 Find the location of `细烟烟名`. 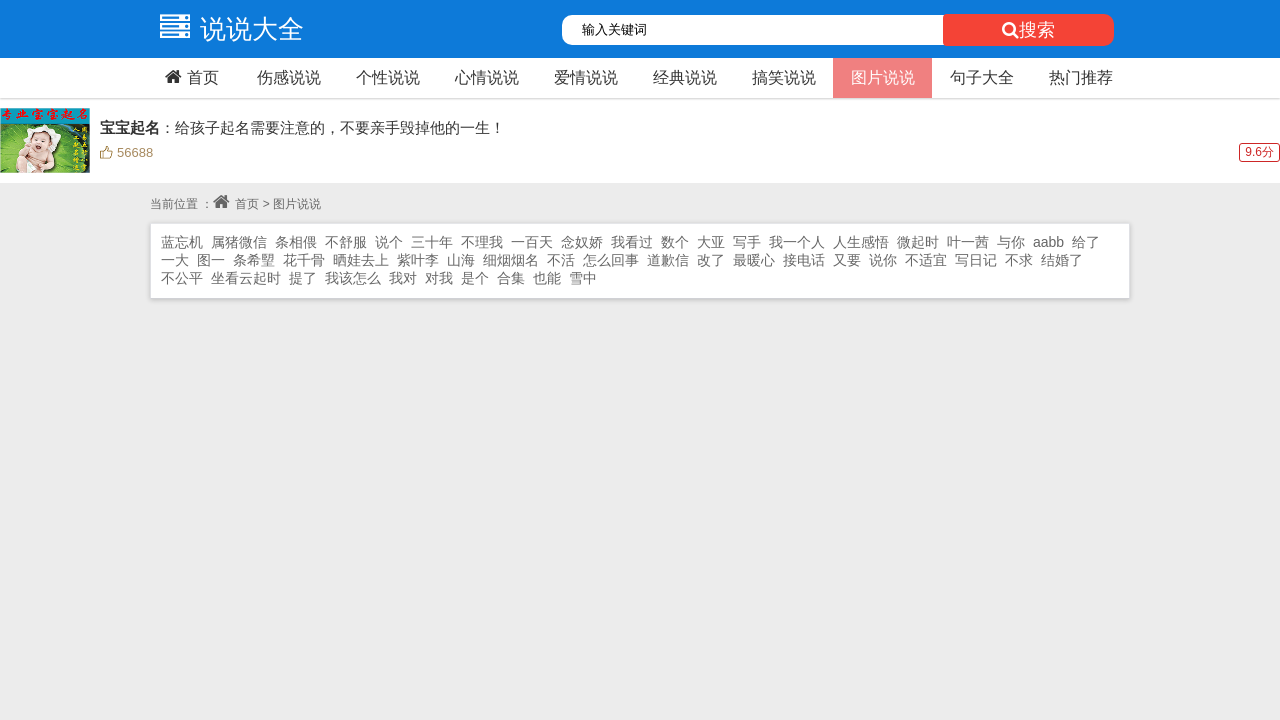

细烟烟名 is located at coordinates (511, 260).